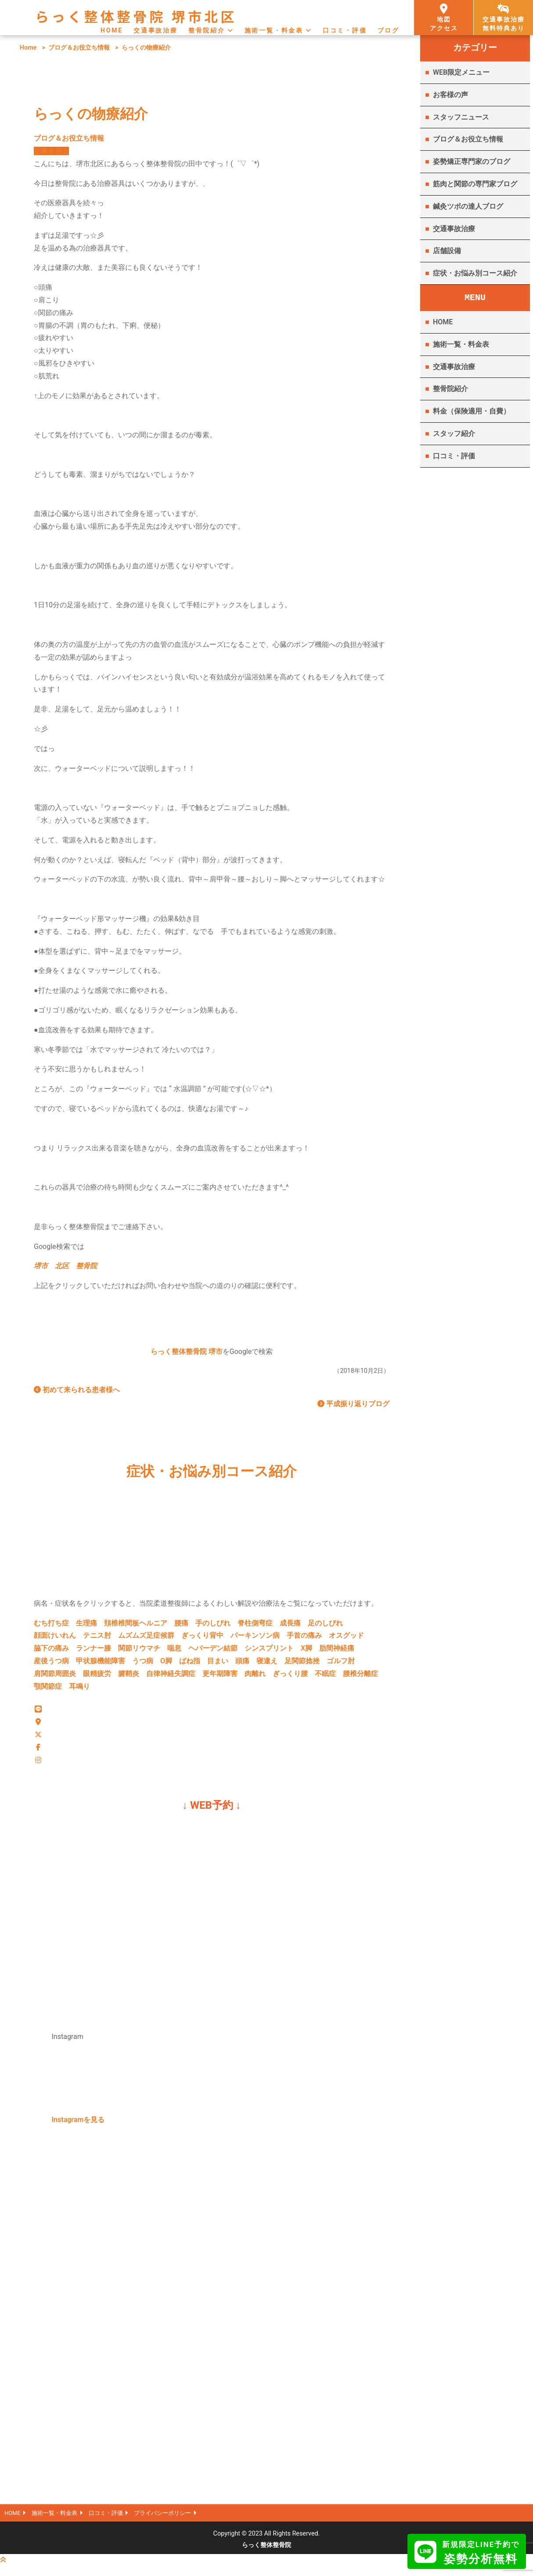 This screenshot has height=2576, width=533. What do you see at coordinates (471, 411) in the screenshot?
I see `料金（保険適用・自費）` at bounding box center [471, 411].